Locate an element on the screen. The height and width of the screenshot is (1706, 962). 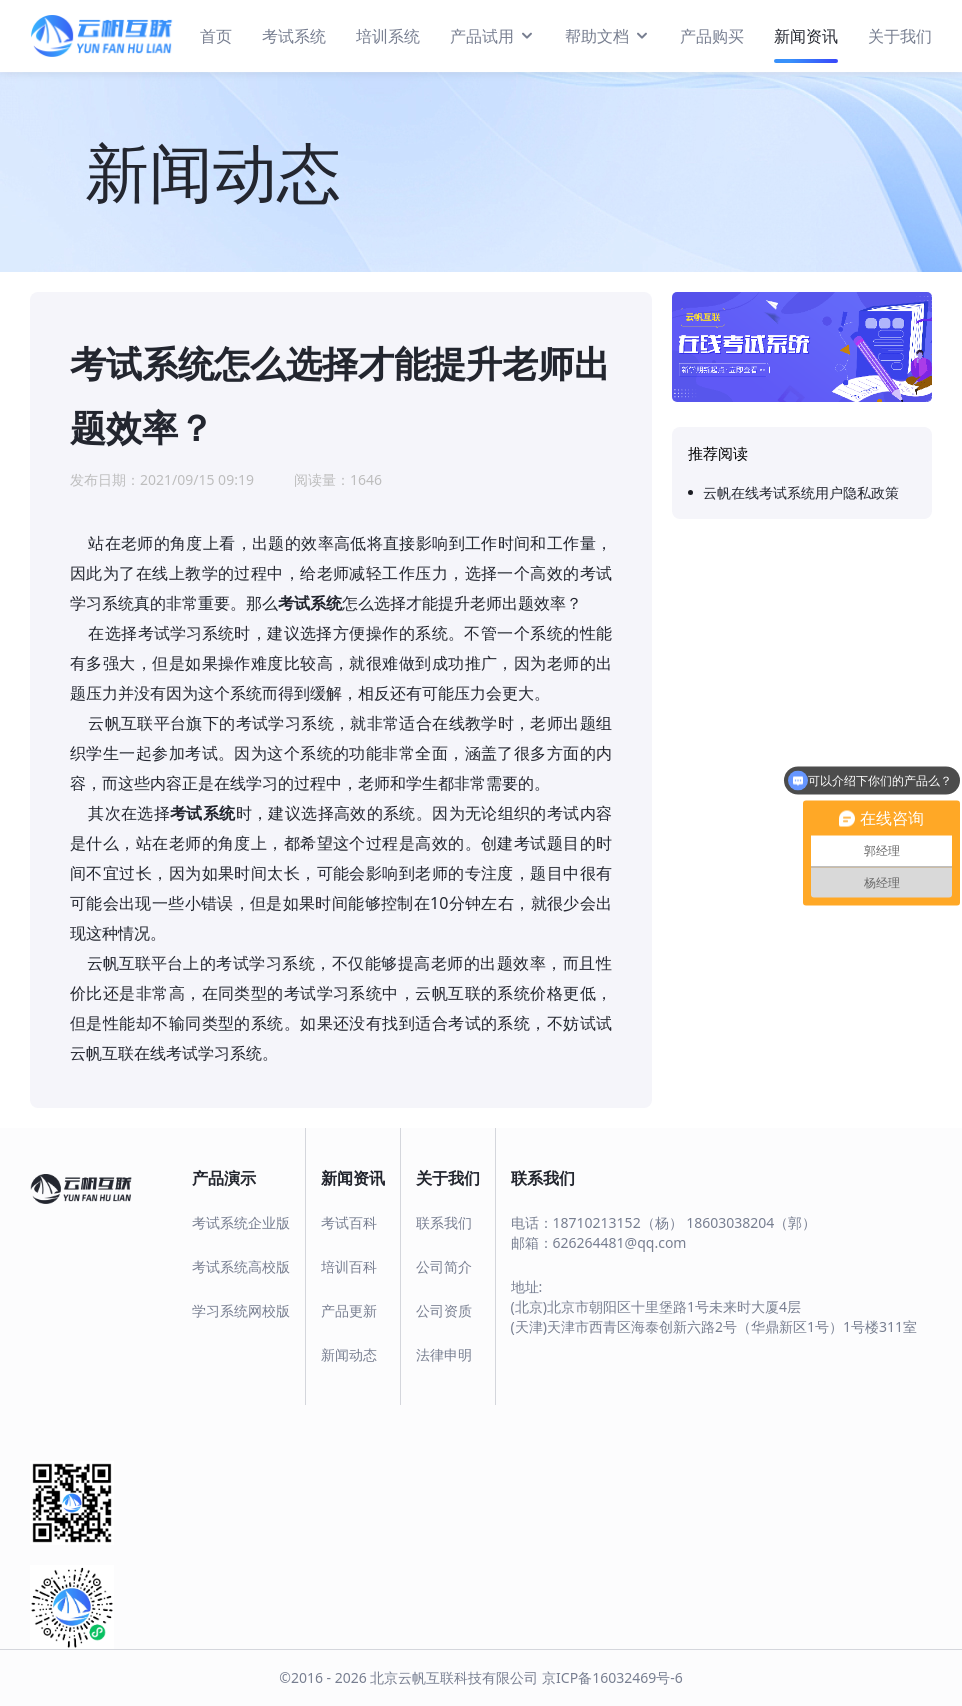
考试系统 is located at coordinates (294, 36).